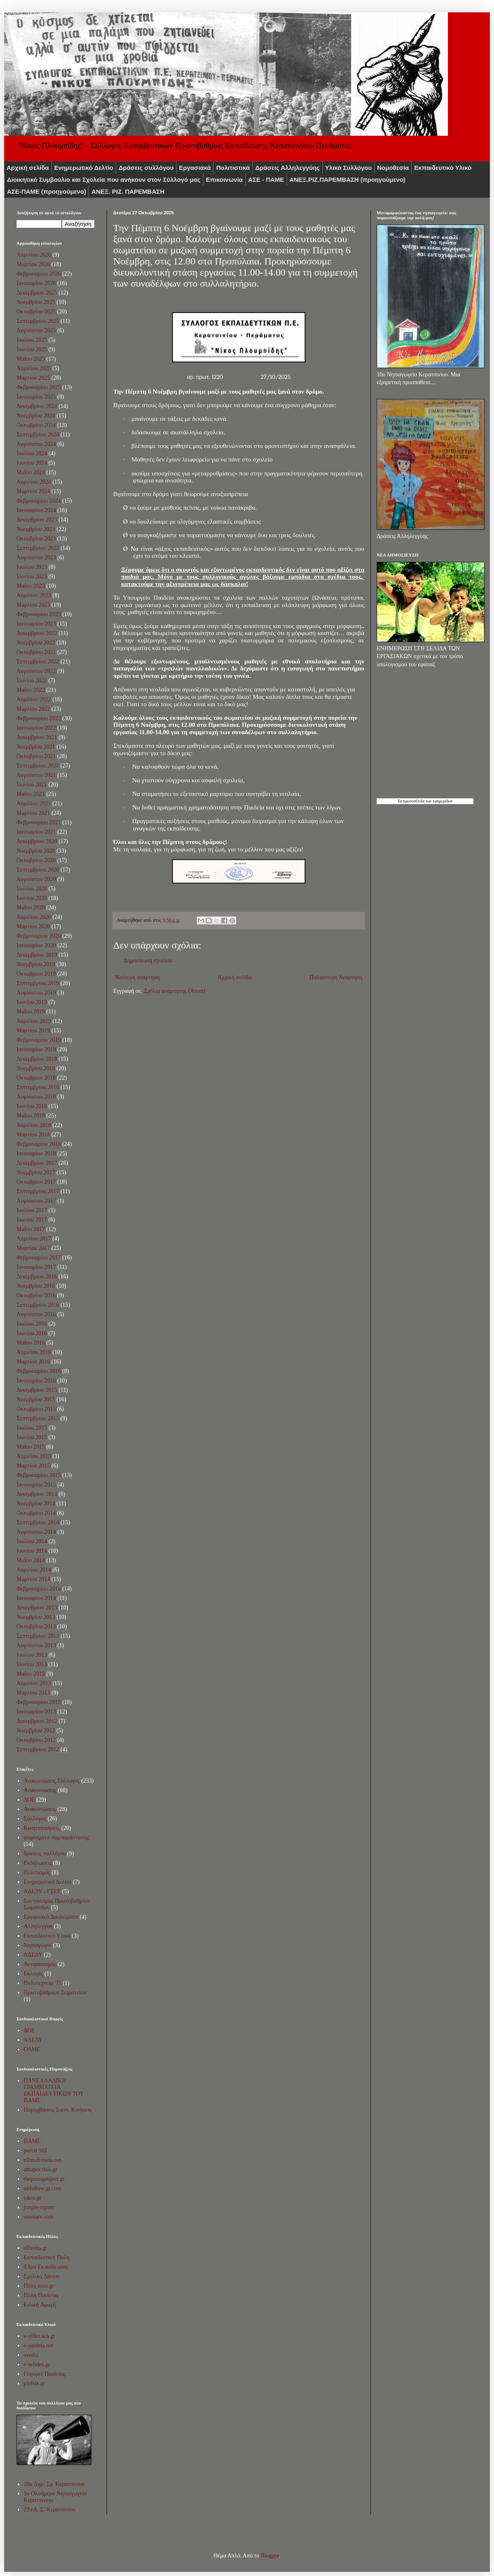 The width and height of the screenshot is (494, 2576). What do you see at coordinates (35, 1286) in the screenshot?
I see `Νοεμβρίου 2016` at bounding box center [35, 1286].